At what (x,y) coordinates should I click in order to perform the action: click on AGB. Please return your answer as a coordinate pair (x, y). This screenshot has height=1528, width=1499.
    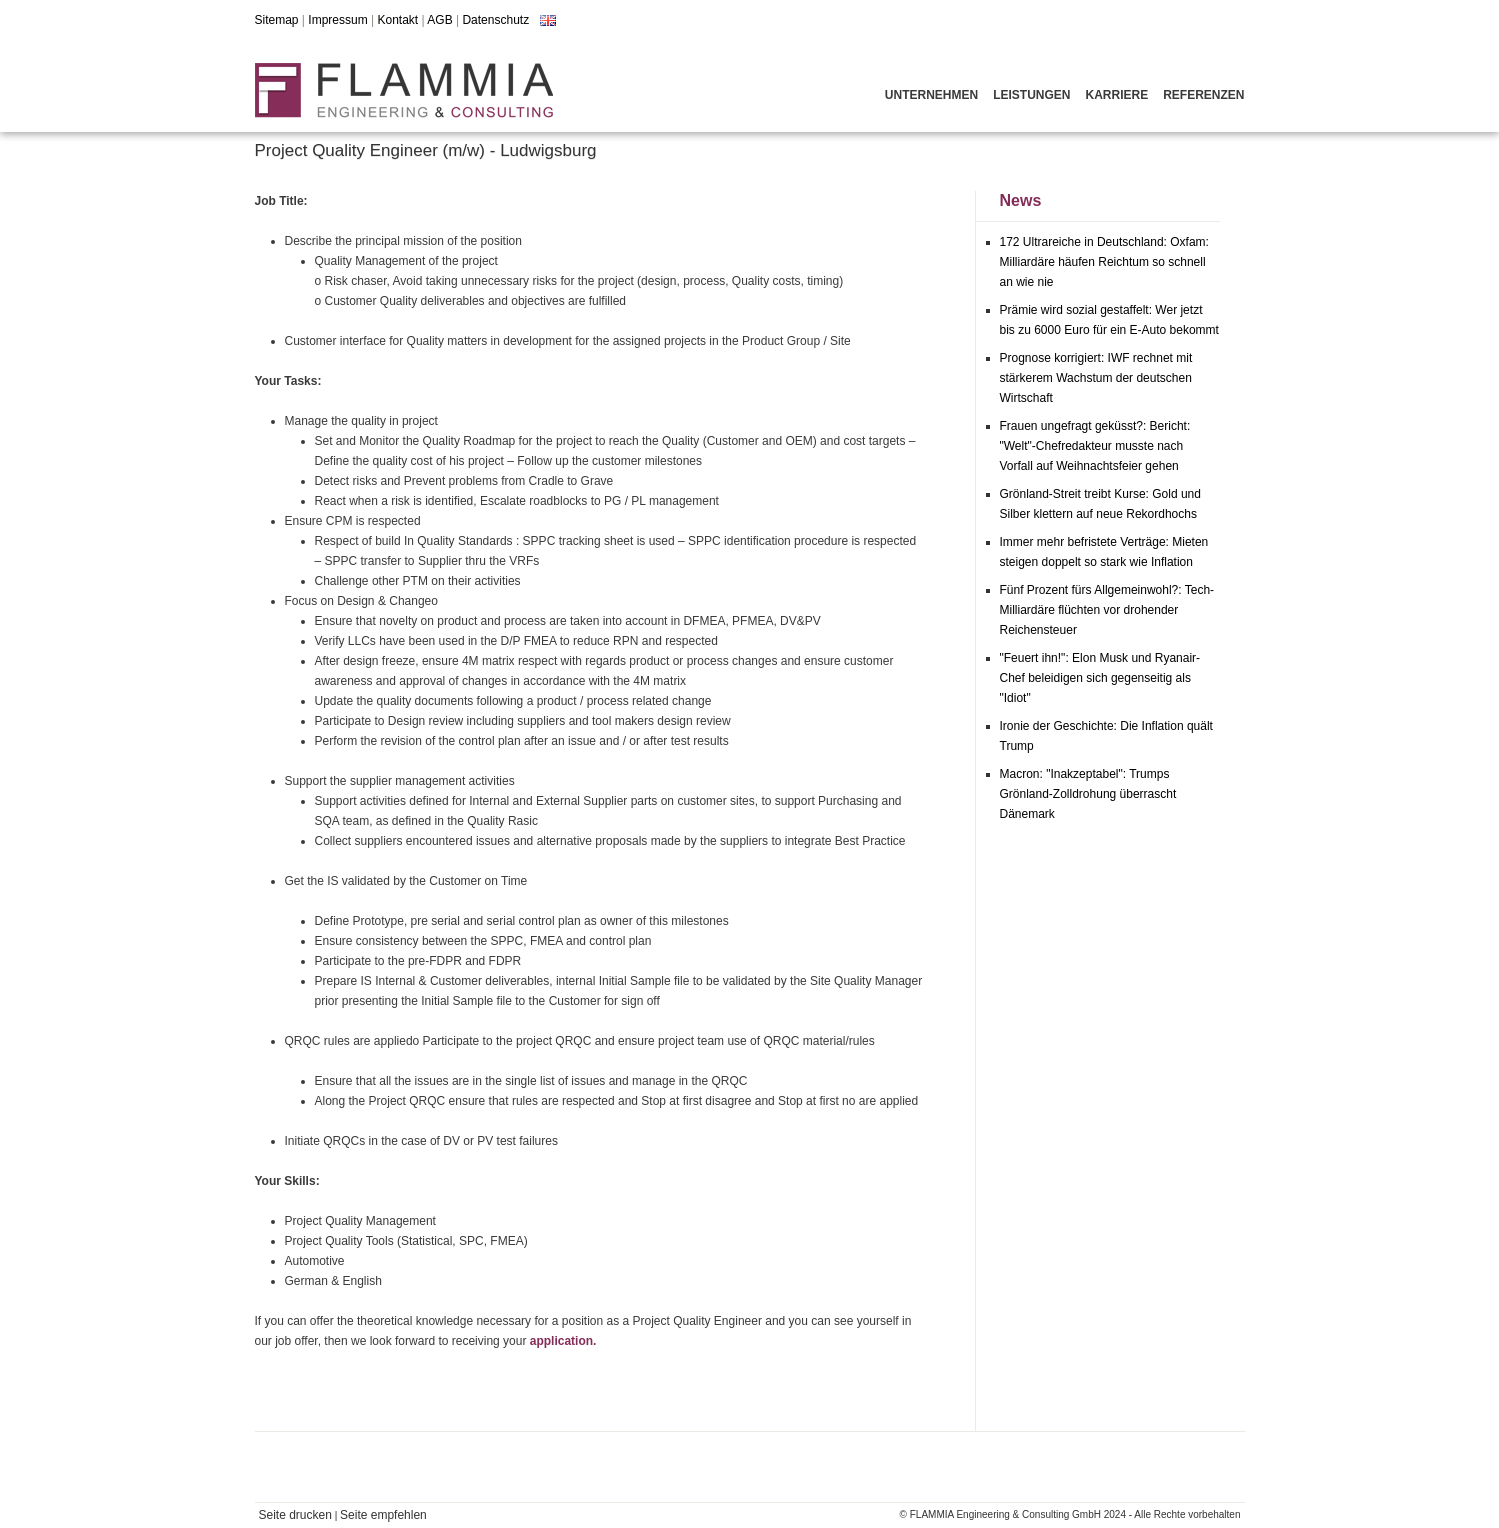
    Looking at the image, I should click on (439, 20).